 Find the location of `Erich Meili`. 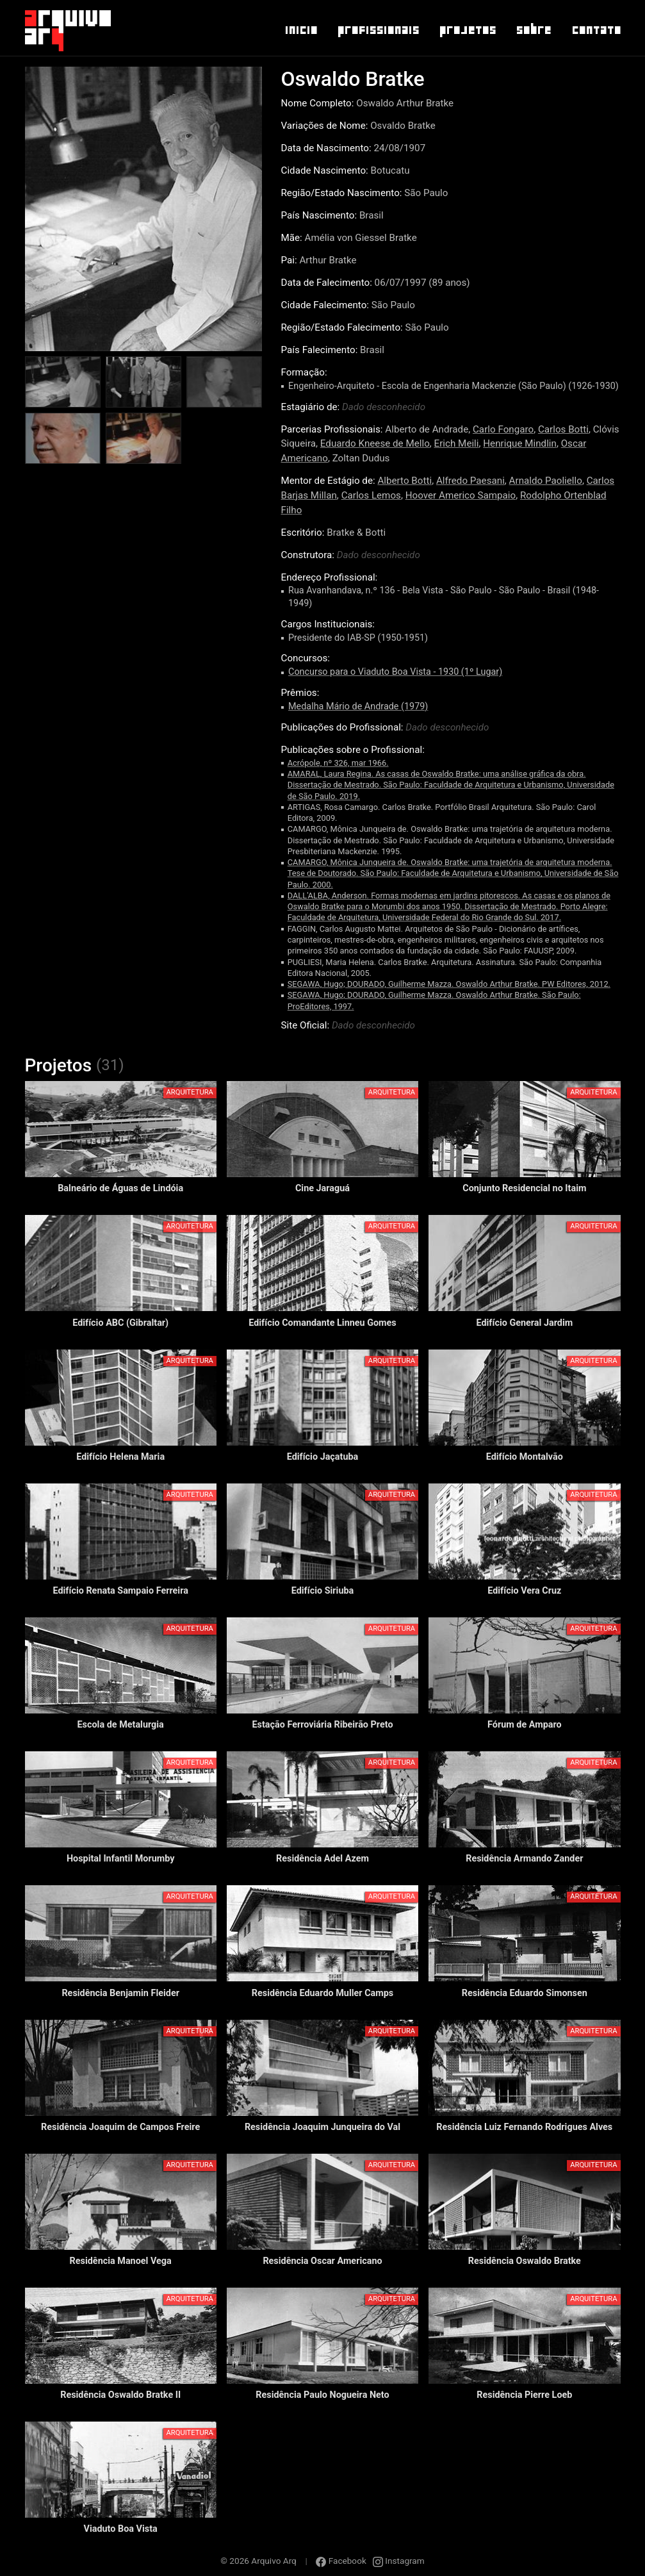

Erich Meili is located at coordinates (456, 443).